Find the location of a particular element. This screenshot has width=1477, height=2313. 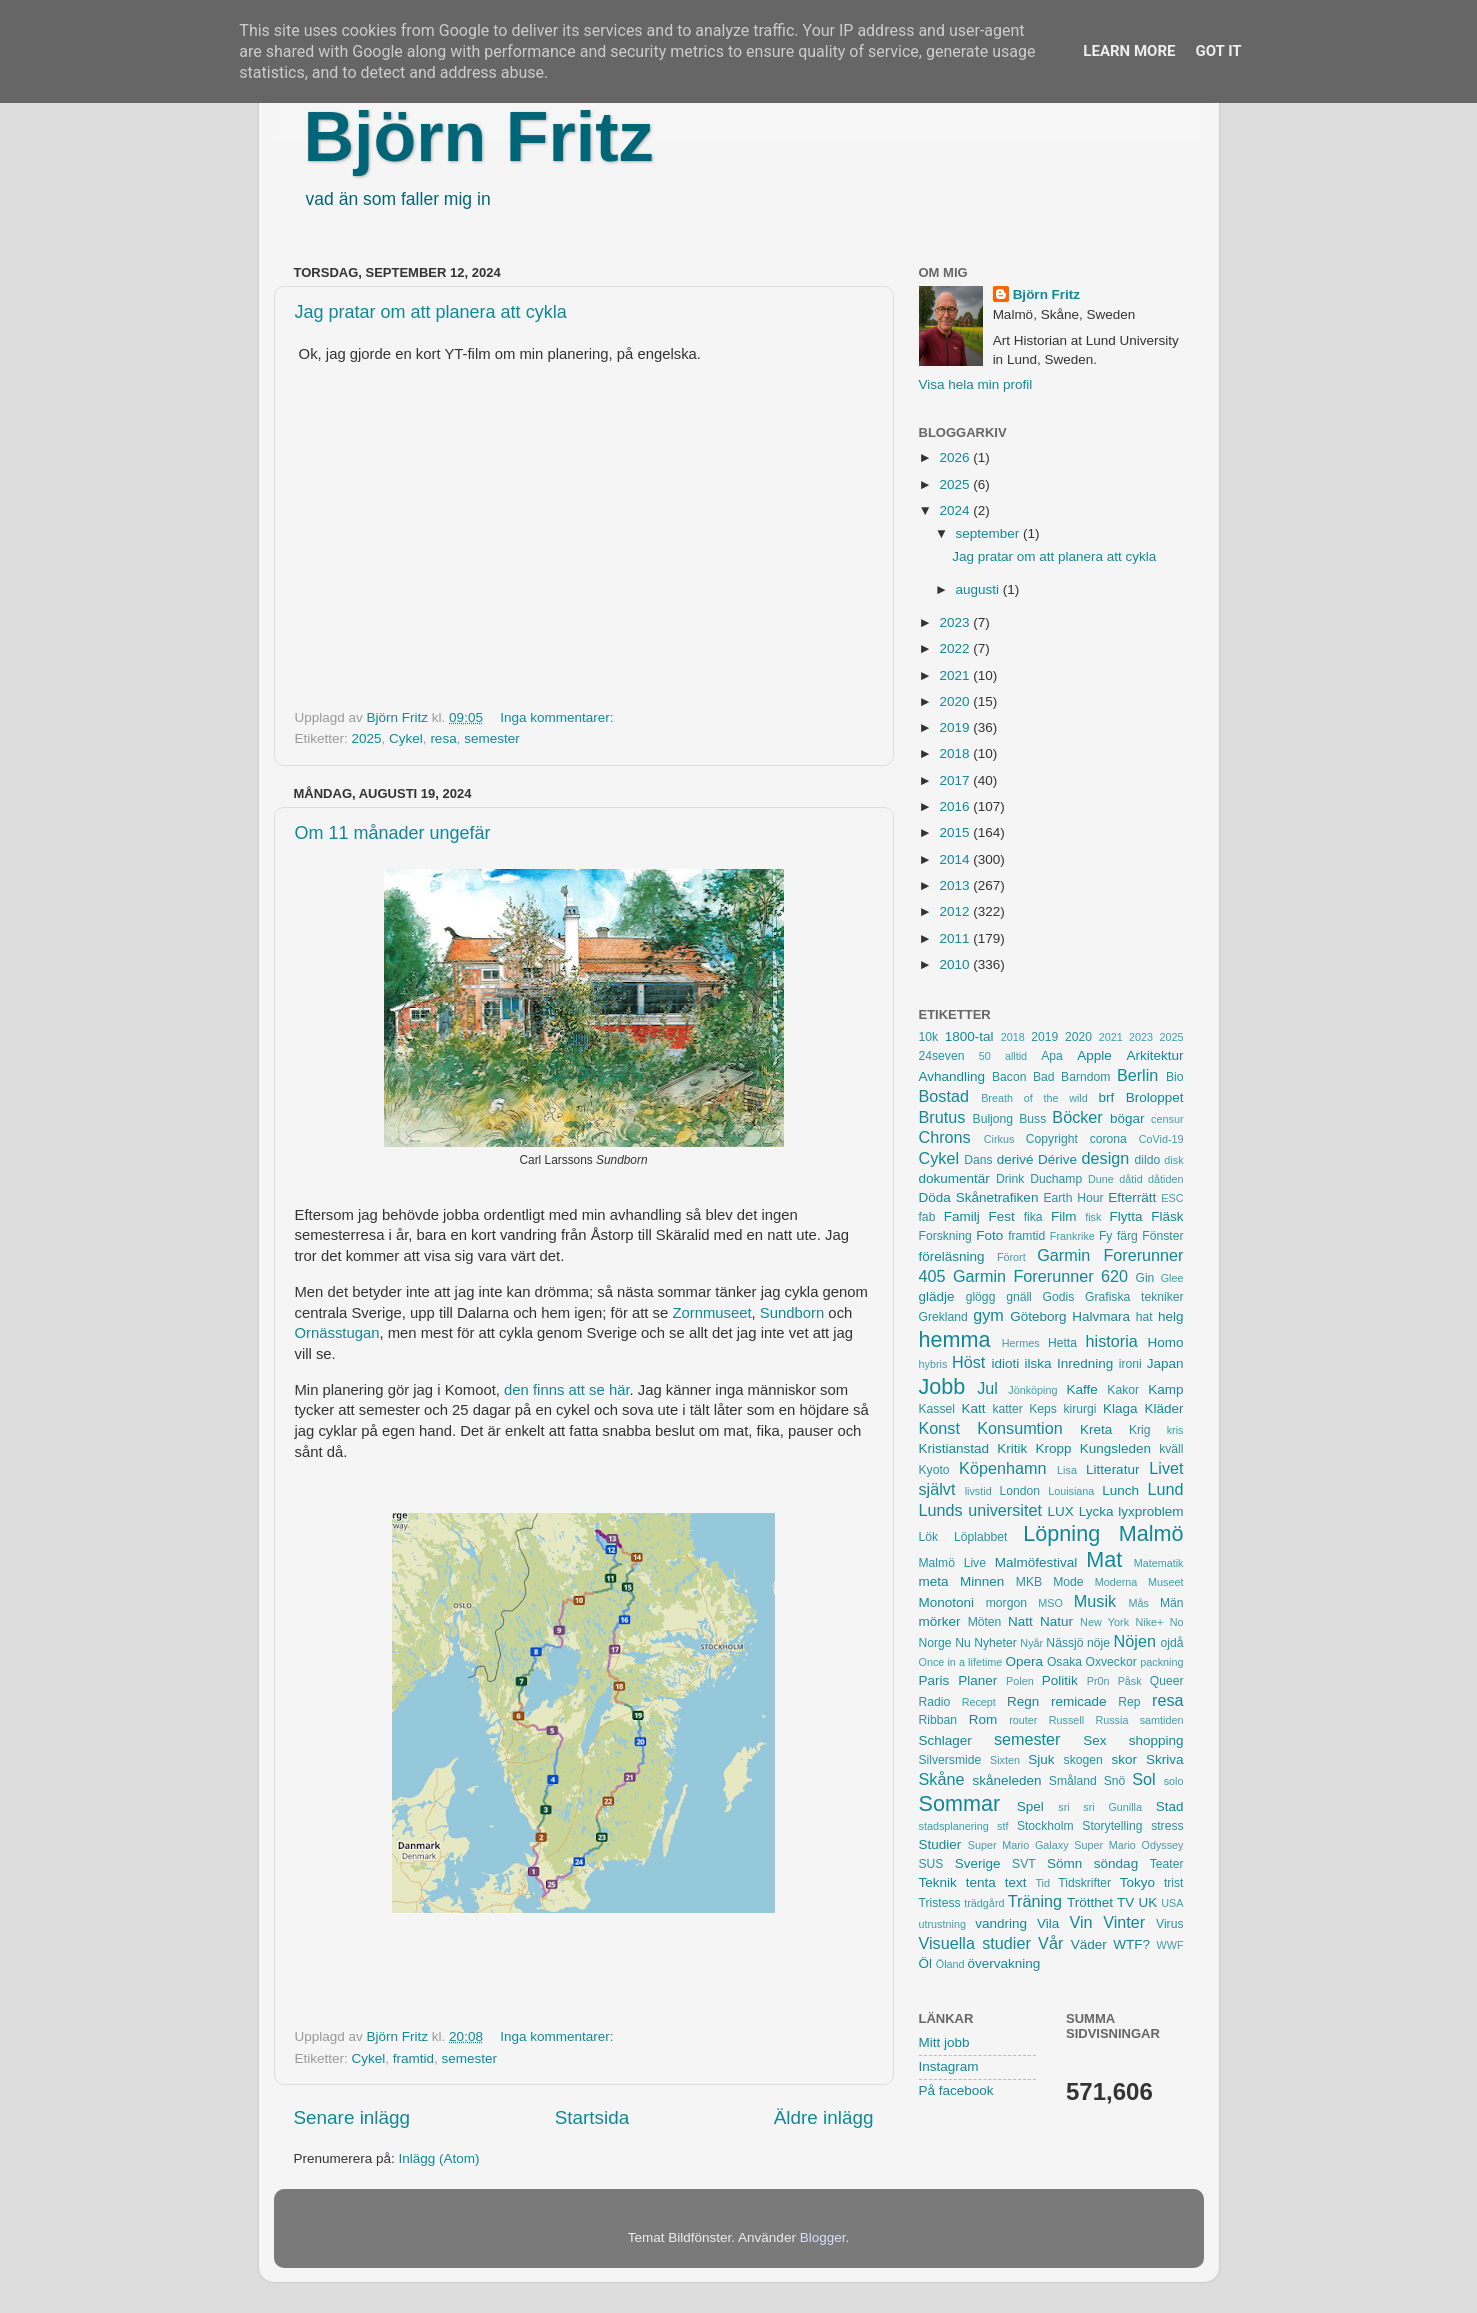

2022 is located at coordinates (956, 648).